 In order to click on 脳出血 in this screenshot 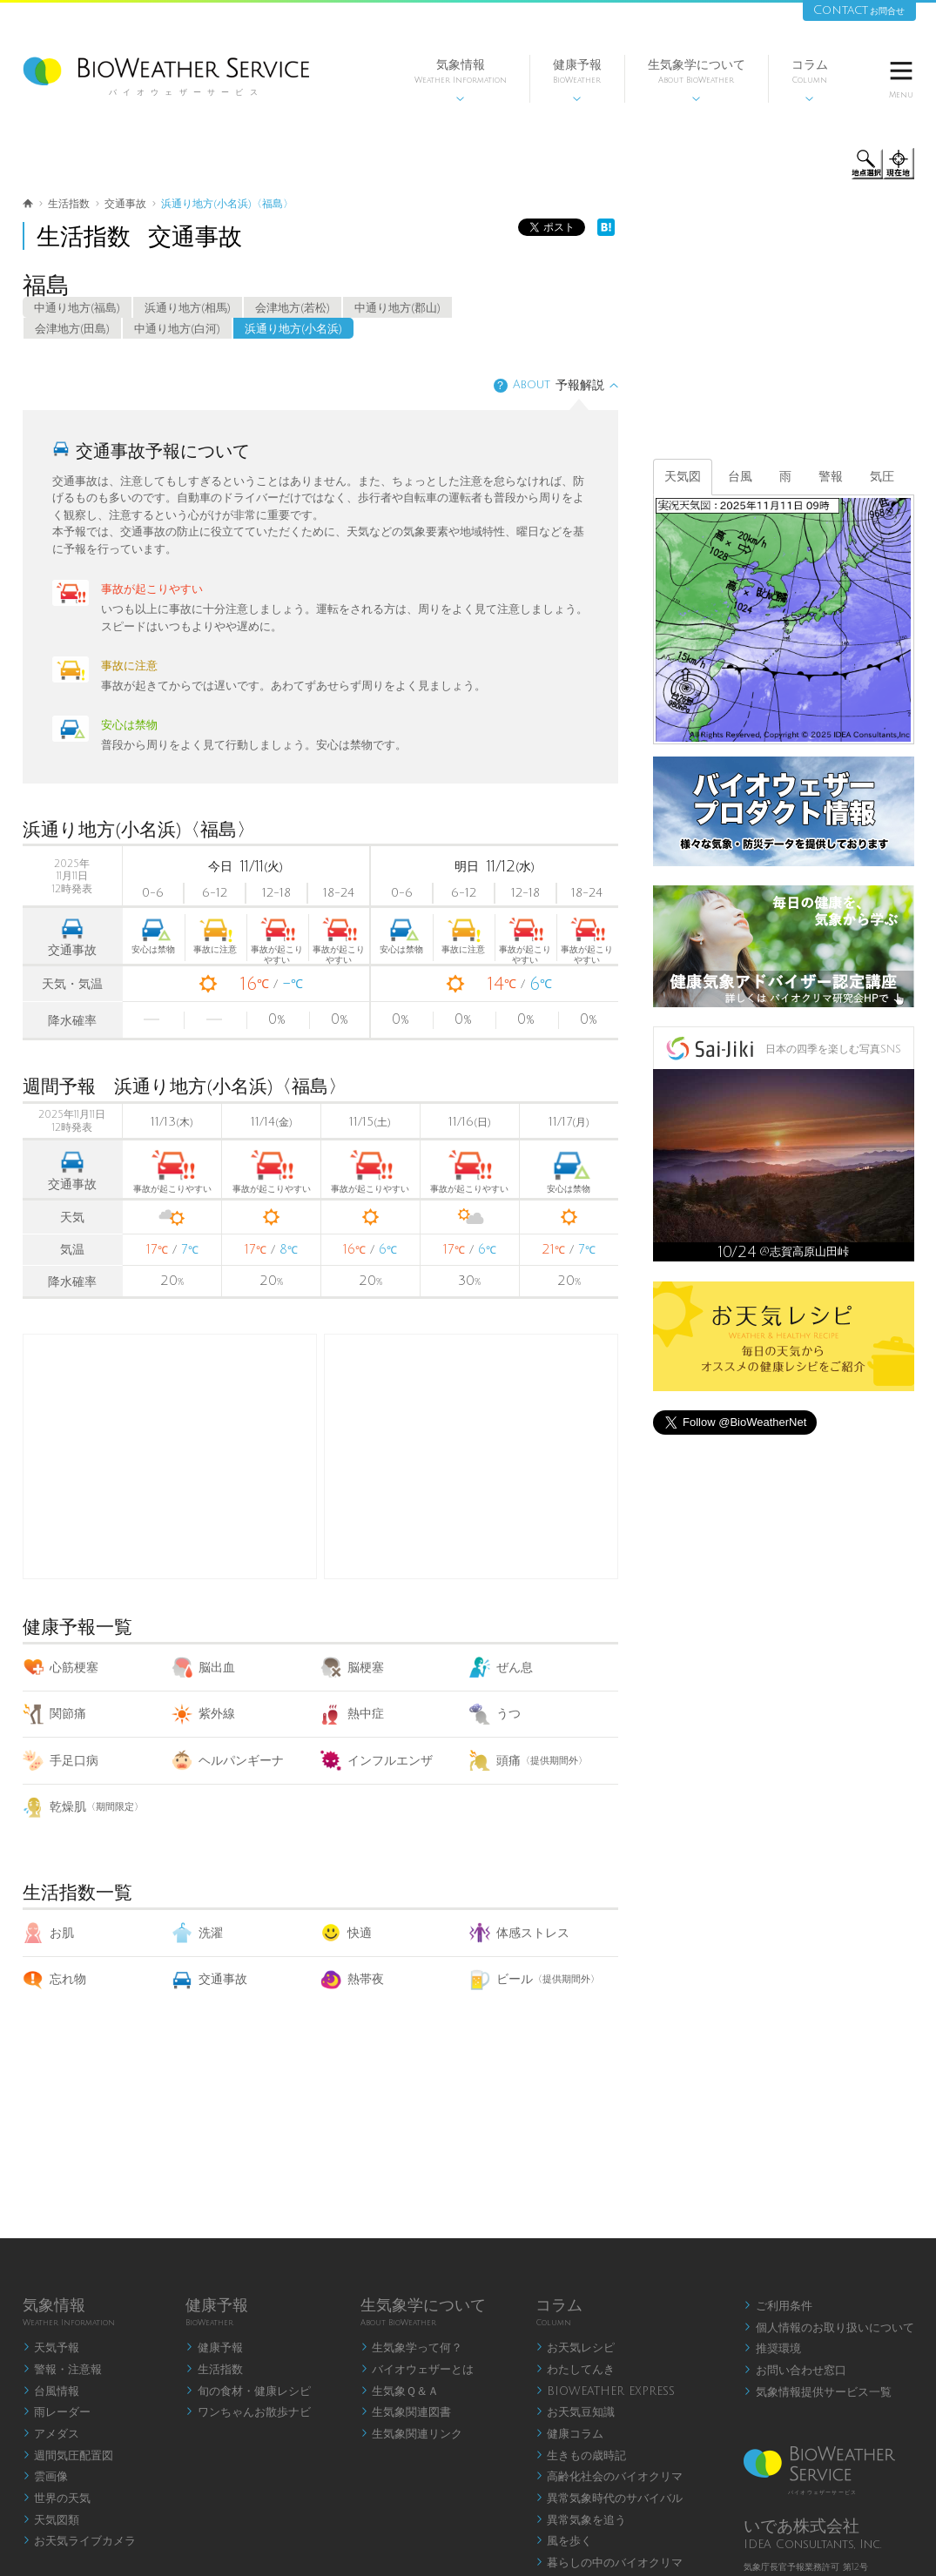, I will do `click(203, 1667)`.